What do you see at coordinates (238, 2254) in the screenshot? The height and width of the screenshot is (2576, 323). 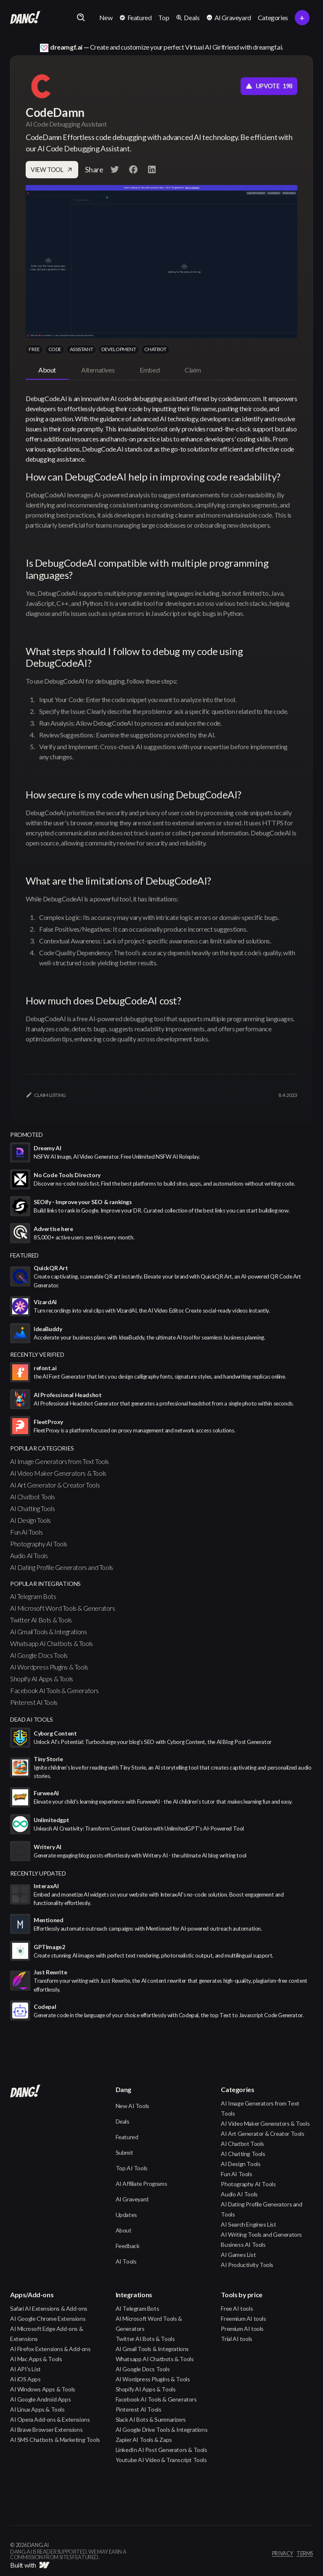 I see `AI Games List` at bounding box center [238, 2254].